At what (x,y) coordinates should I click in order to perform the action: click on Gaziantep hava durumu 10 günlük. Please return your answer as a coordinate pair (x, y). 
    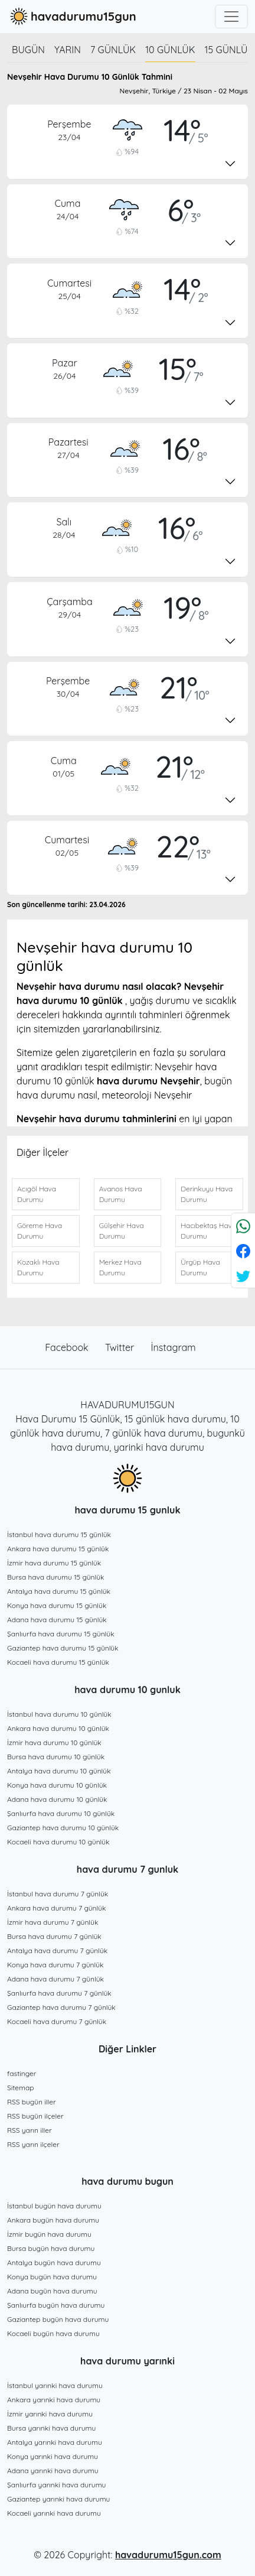
    Looking at the image, I should click on (63, 1827).